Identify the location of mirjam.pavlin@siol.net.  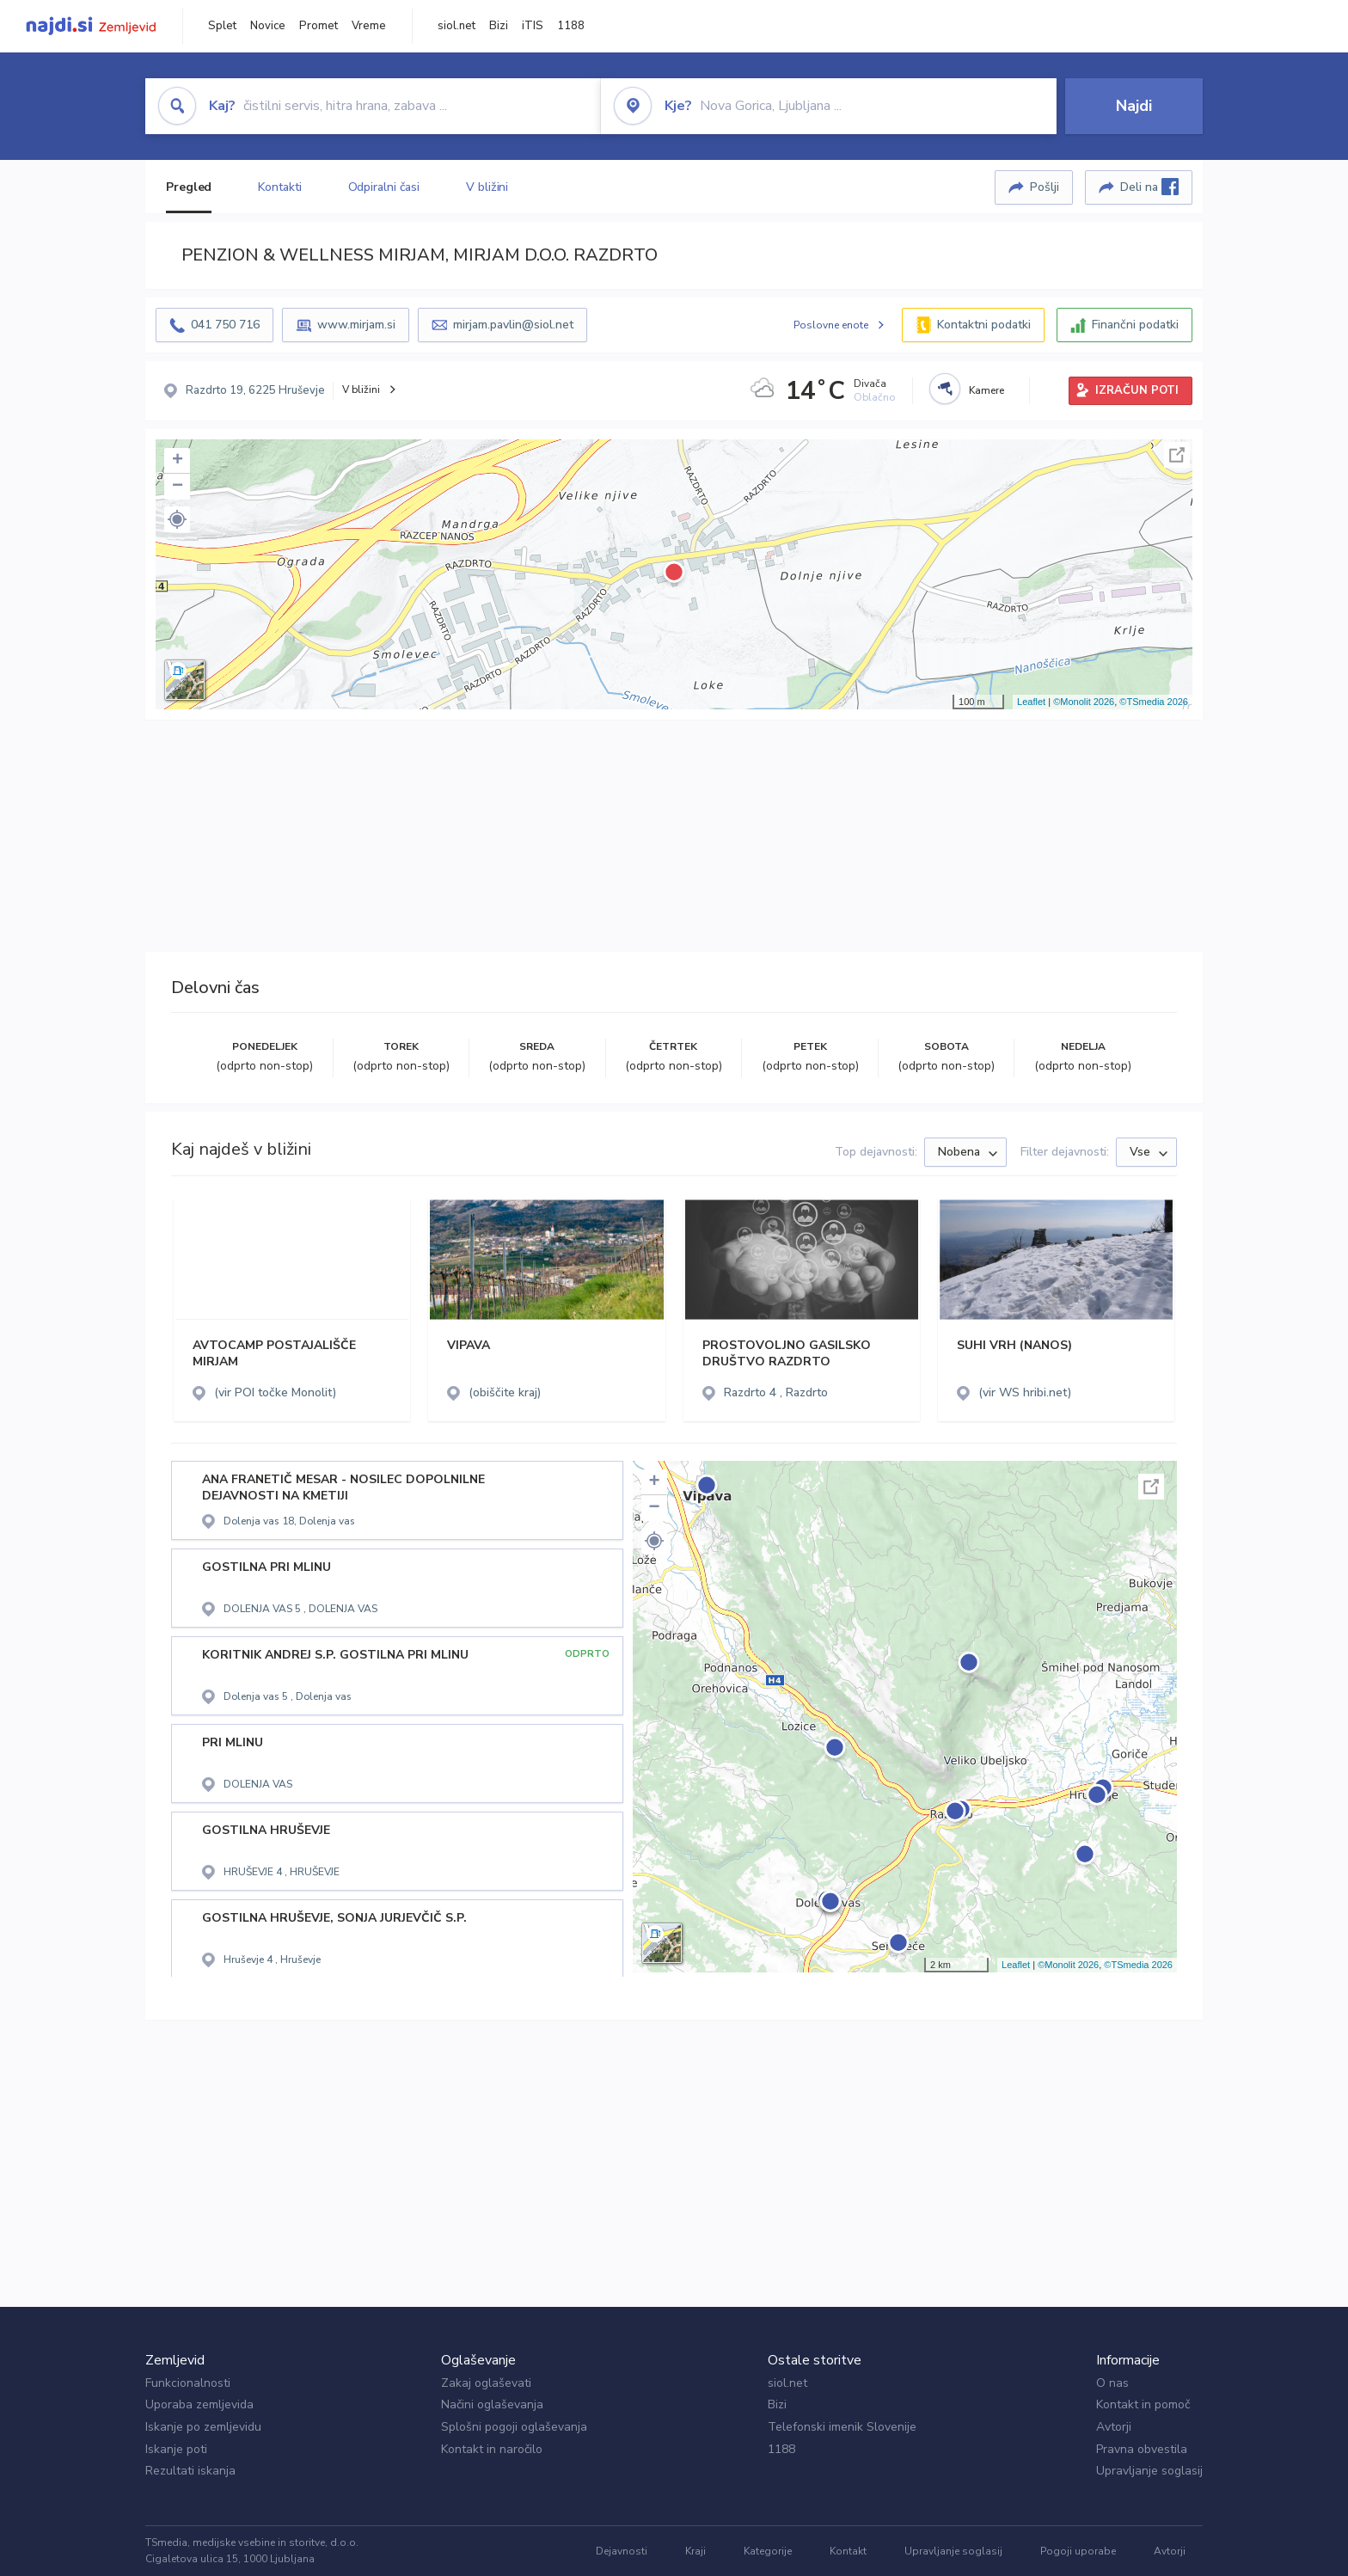
(513, 324).